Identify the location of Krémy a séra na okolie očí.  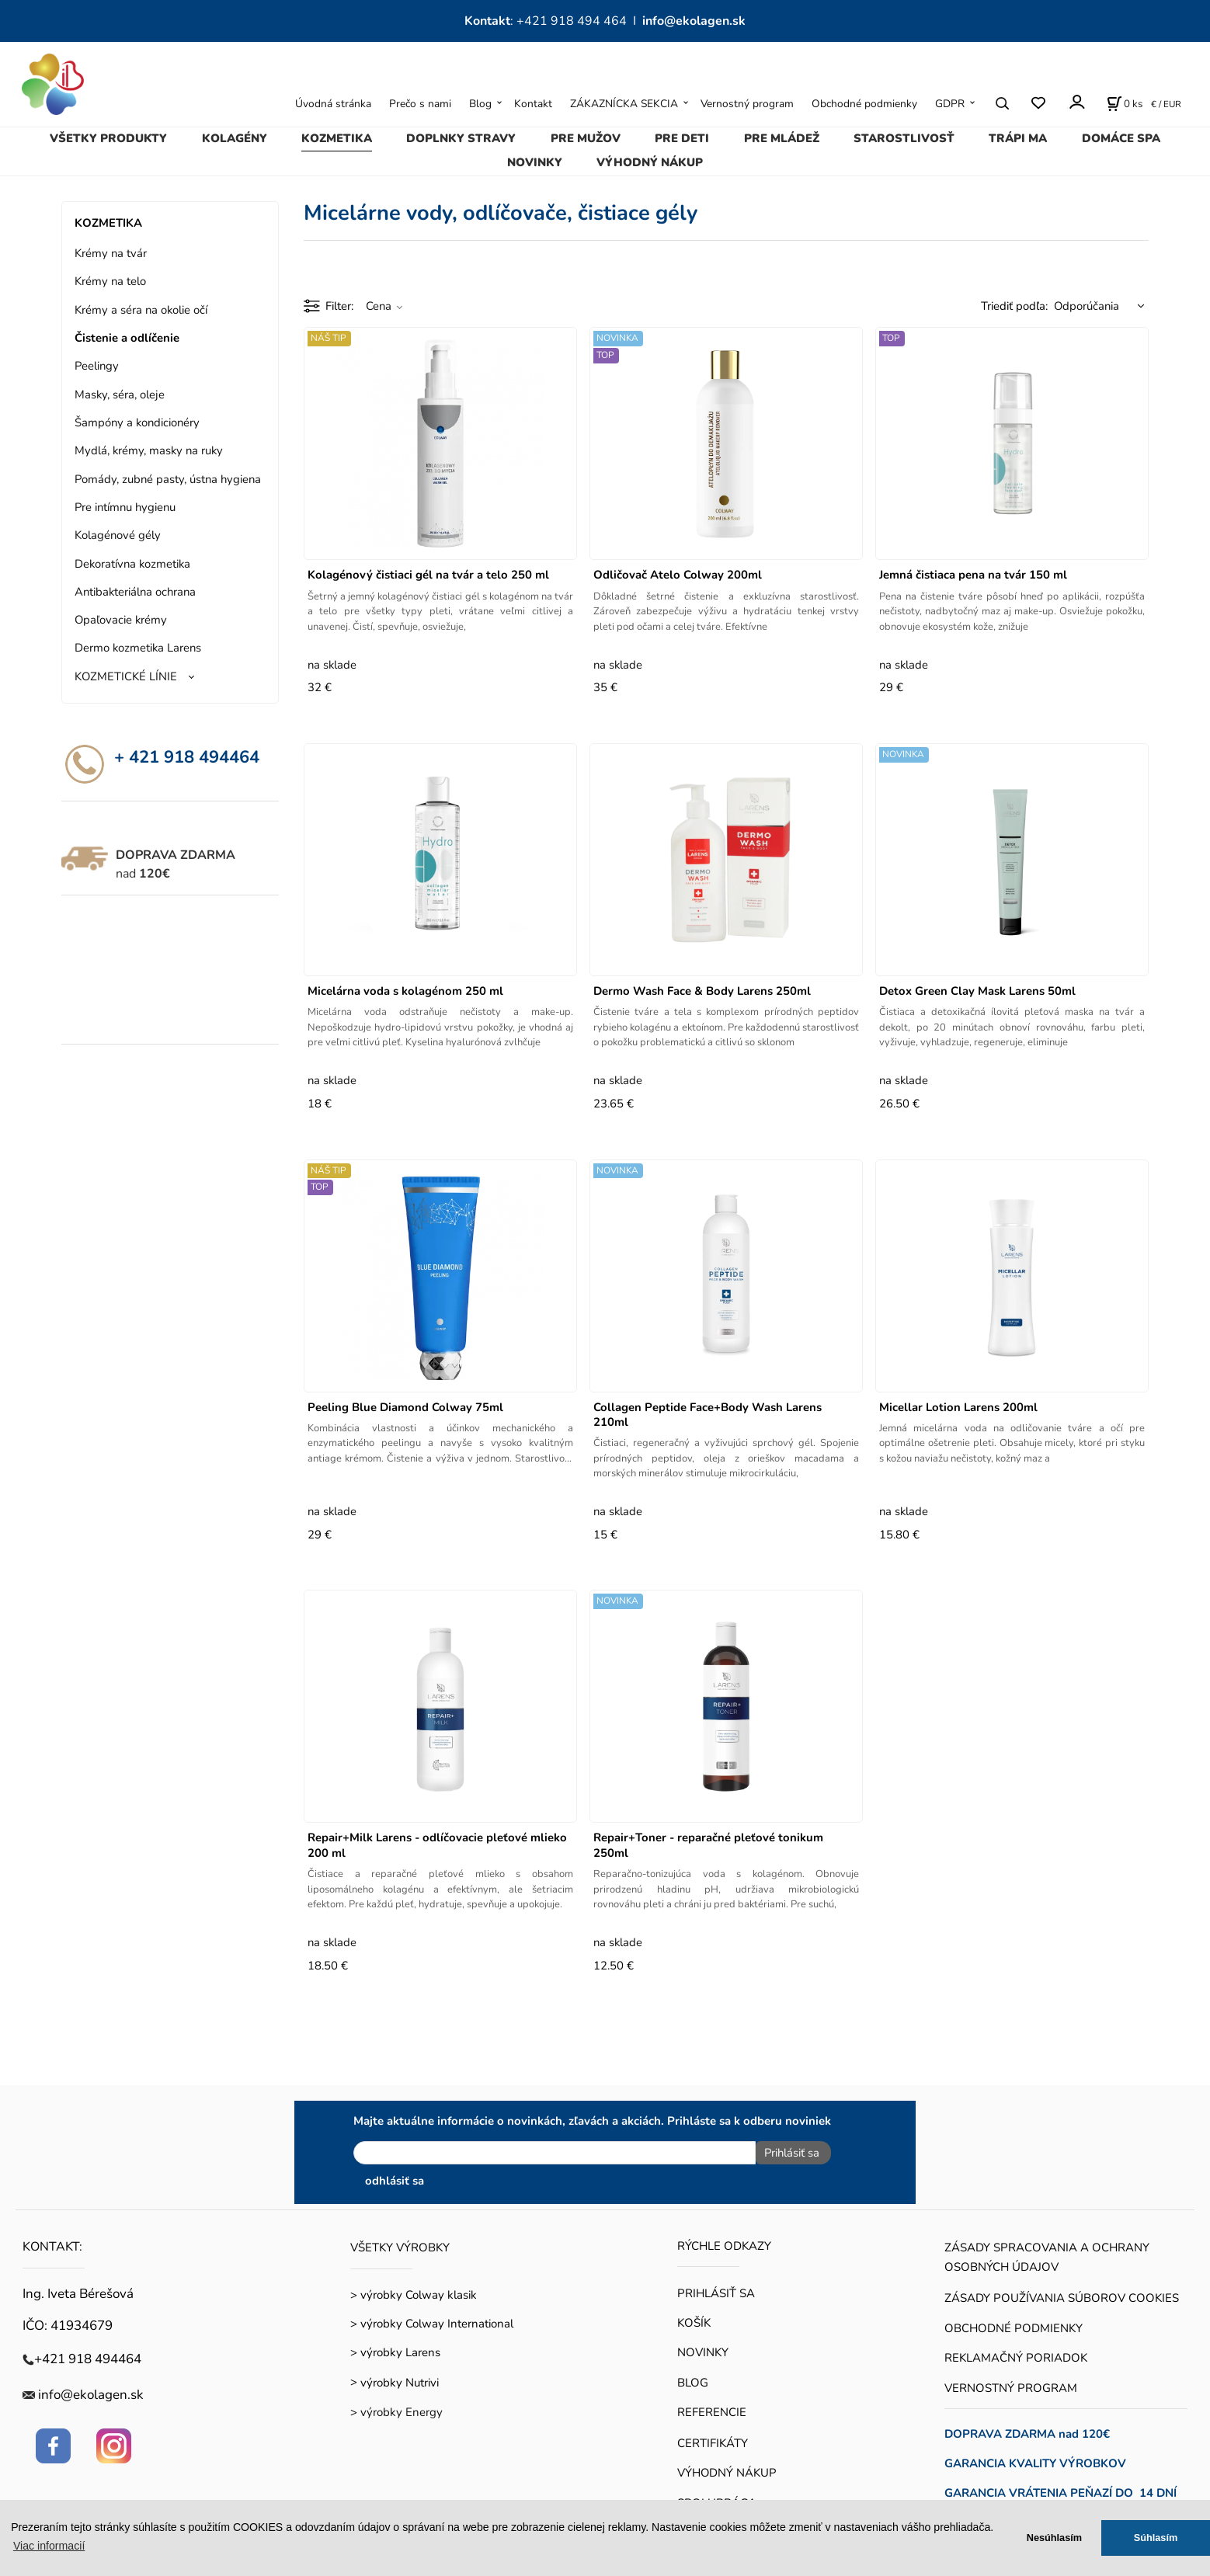
(141, 310).